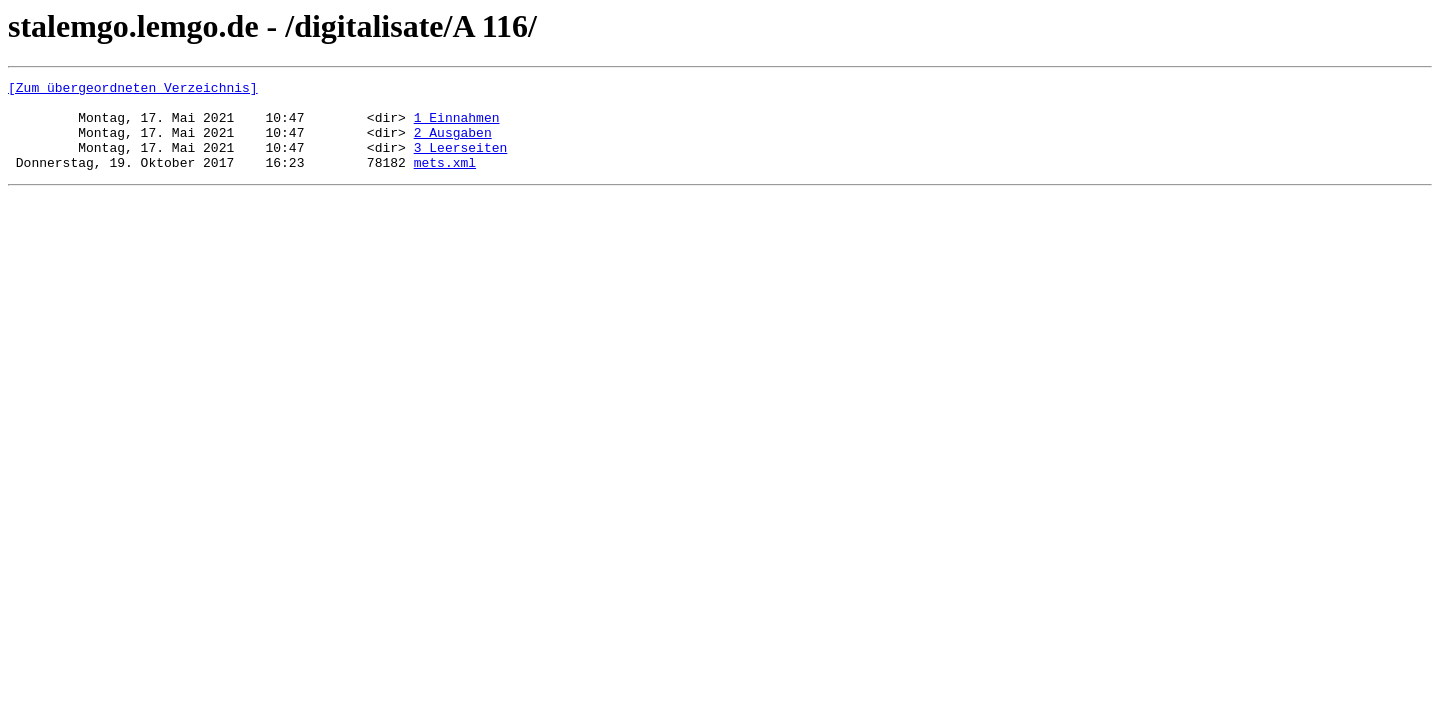 Image resolution: width=1440 pixels, height=720 pixels. Describe the element at coordinates (461, 162) in the screenshot. I see `3 Leerseiten` at that location.